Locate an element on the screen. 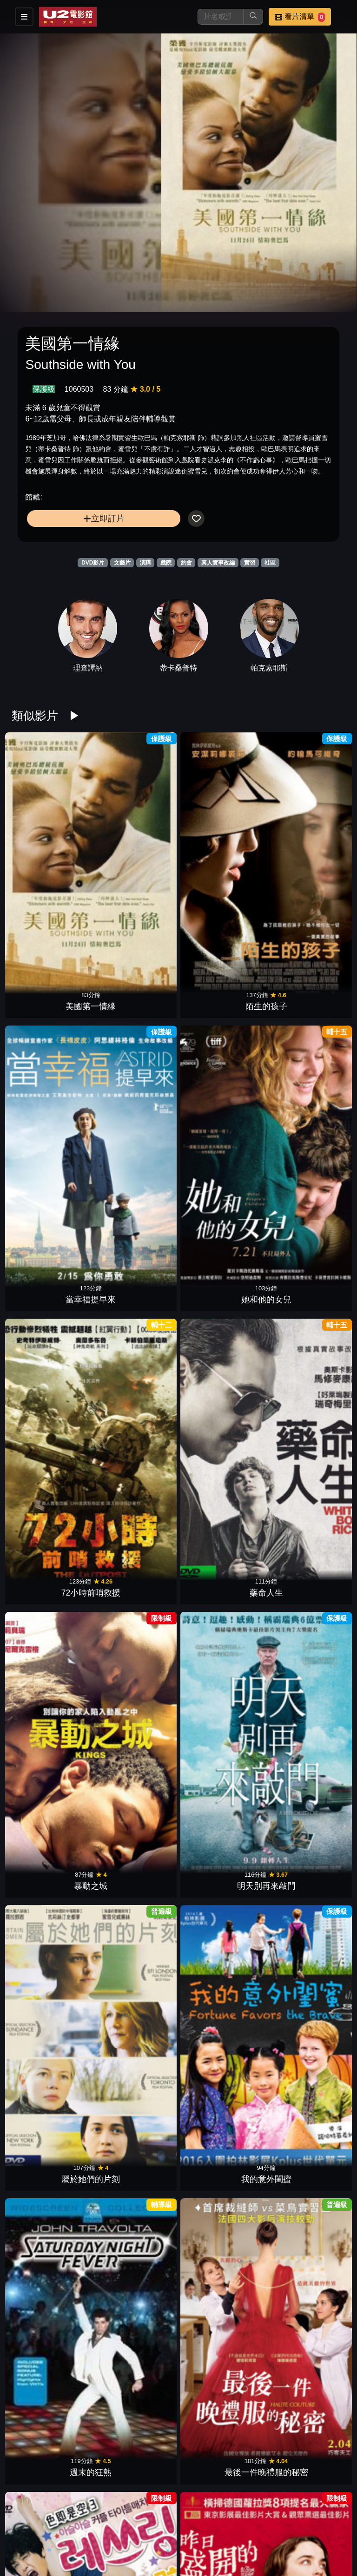  友你真好 is located at coordinates (221, 1697).